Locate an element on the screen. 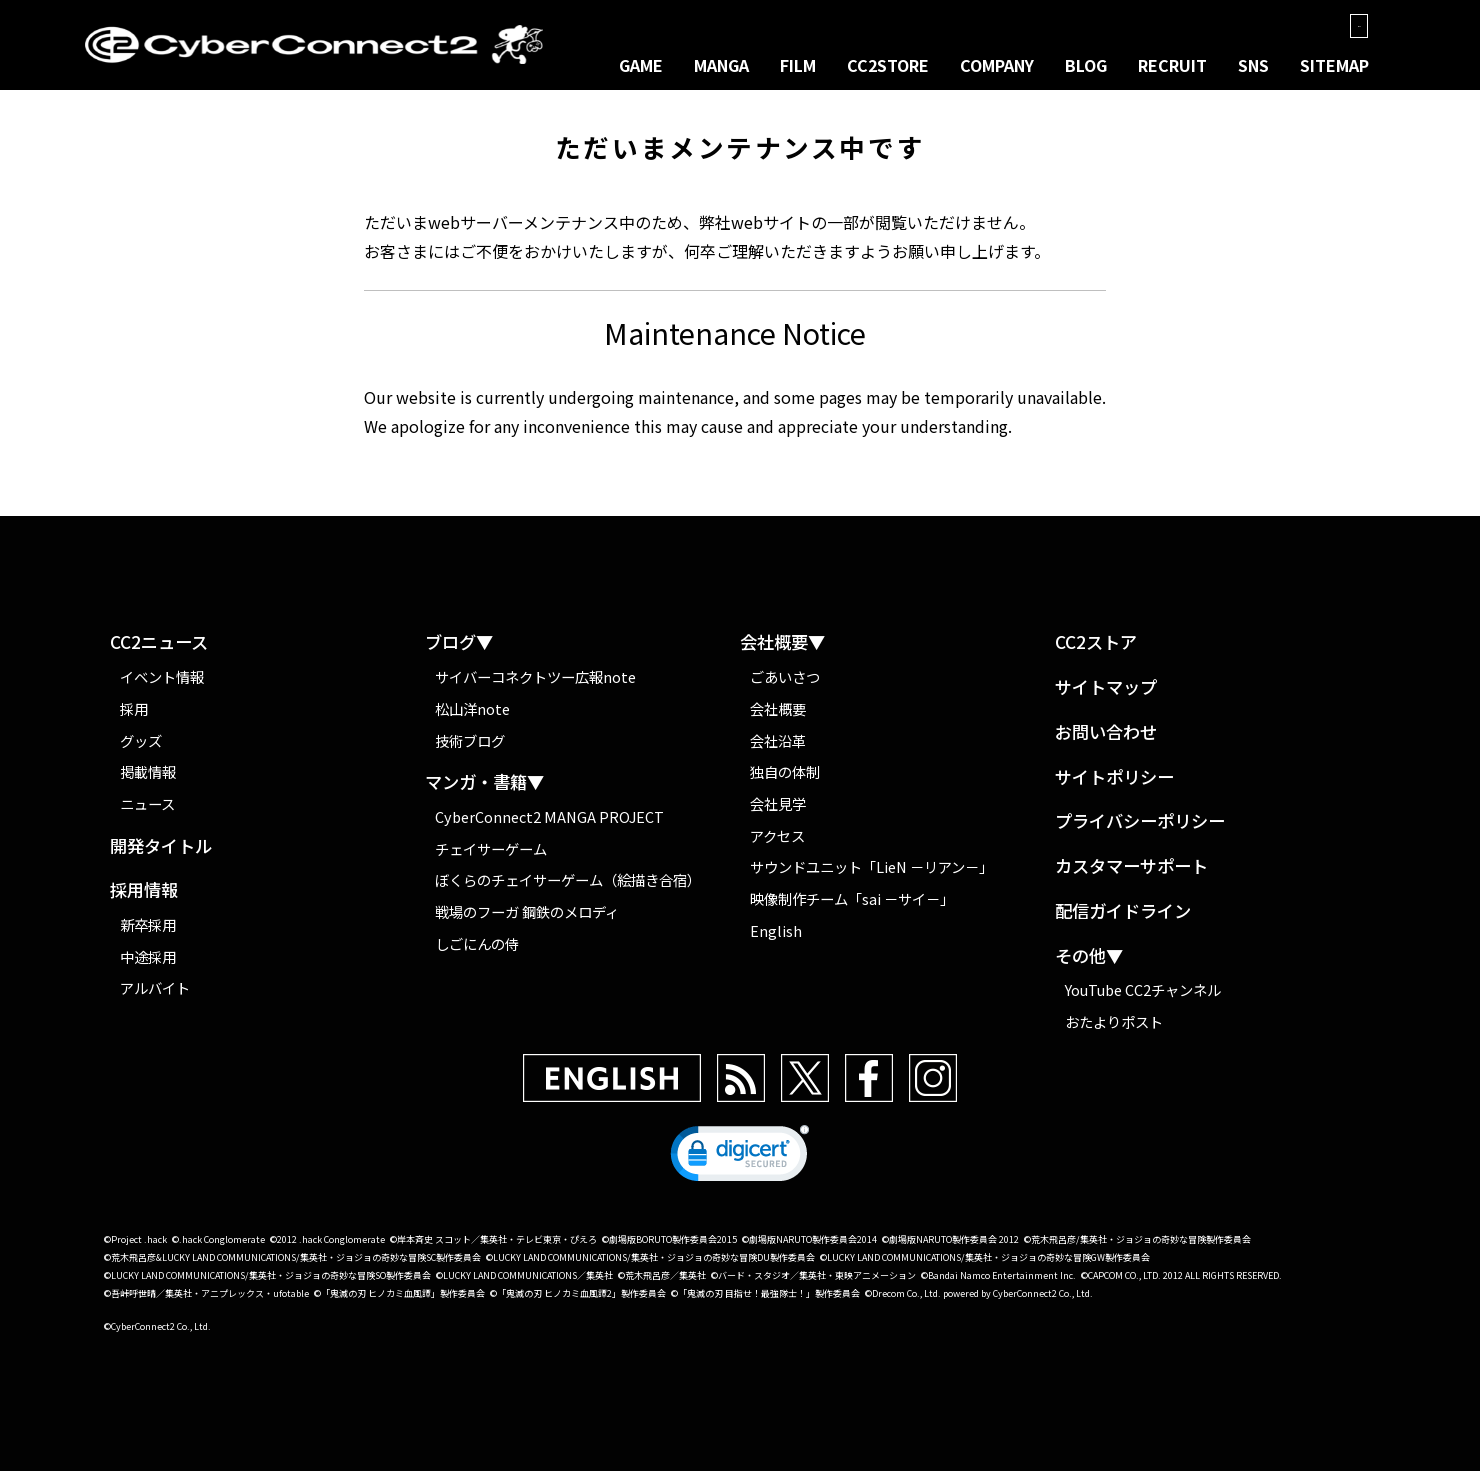 The width and height of the screenshot is (1480, 1477). 中途採用 is located at coordinates (148, 962).